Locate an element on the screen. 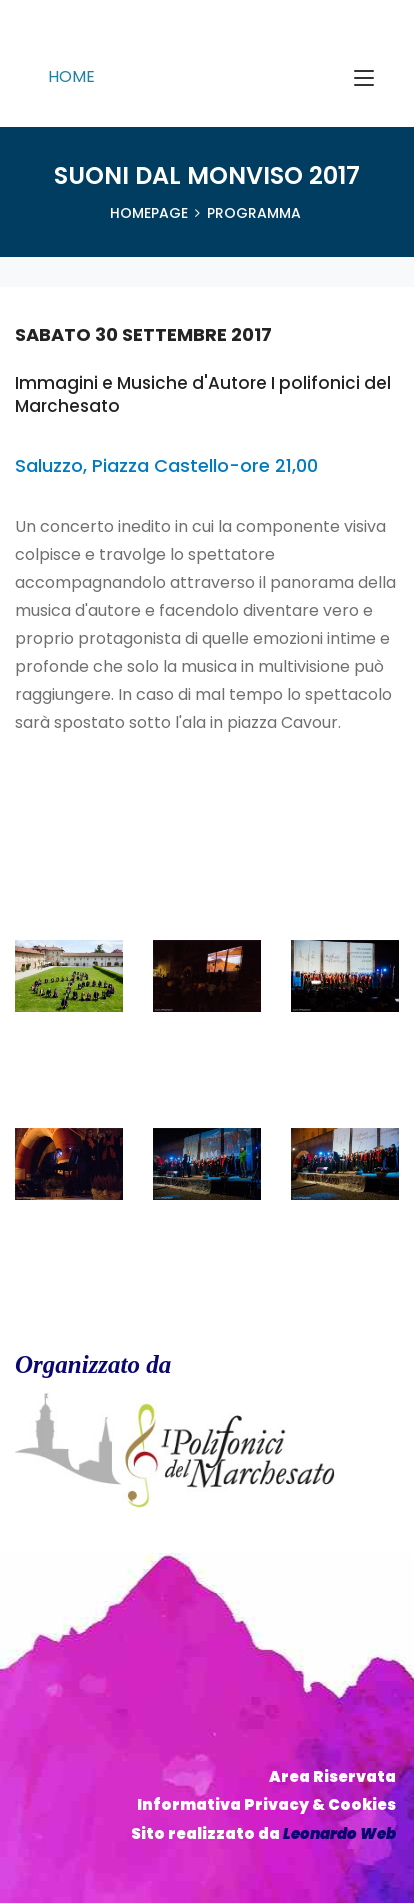 This screenshot has height=1903, width=414. Programma is located at coordinates (254, 213).